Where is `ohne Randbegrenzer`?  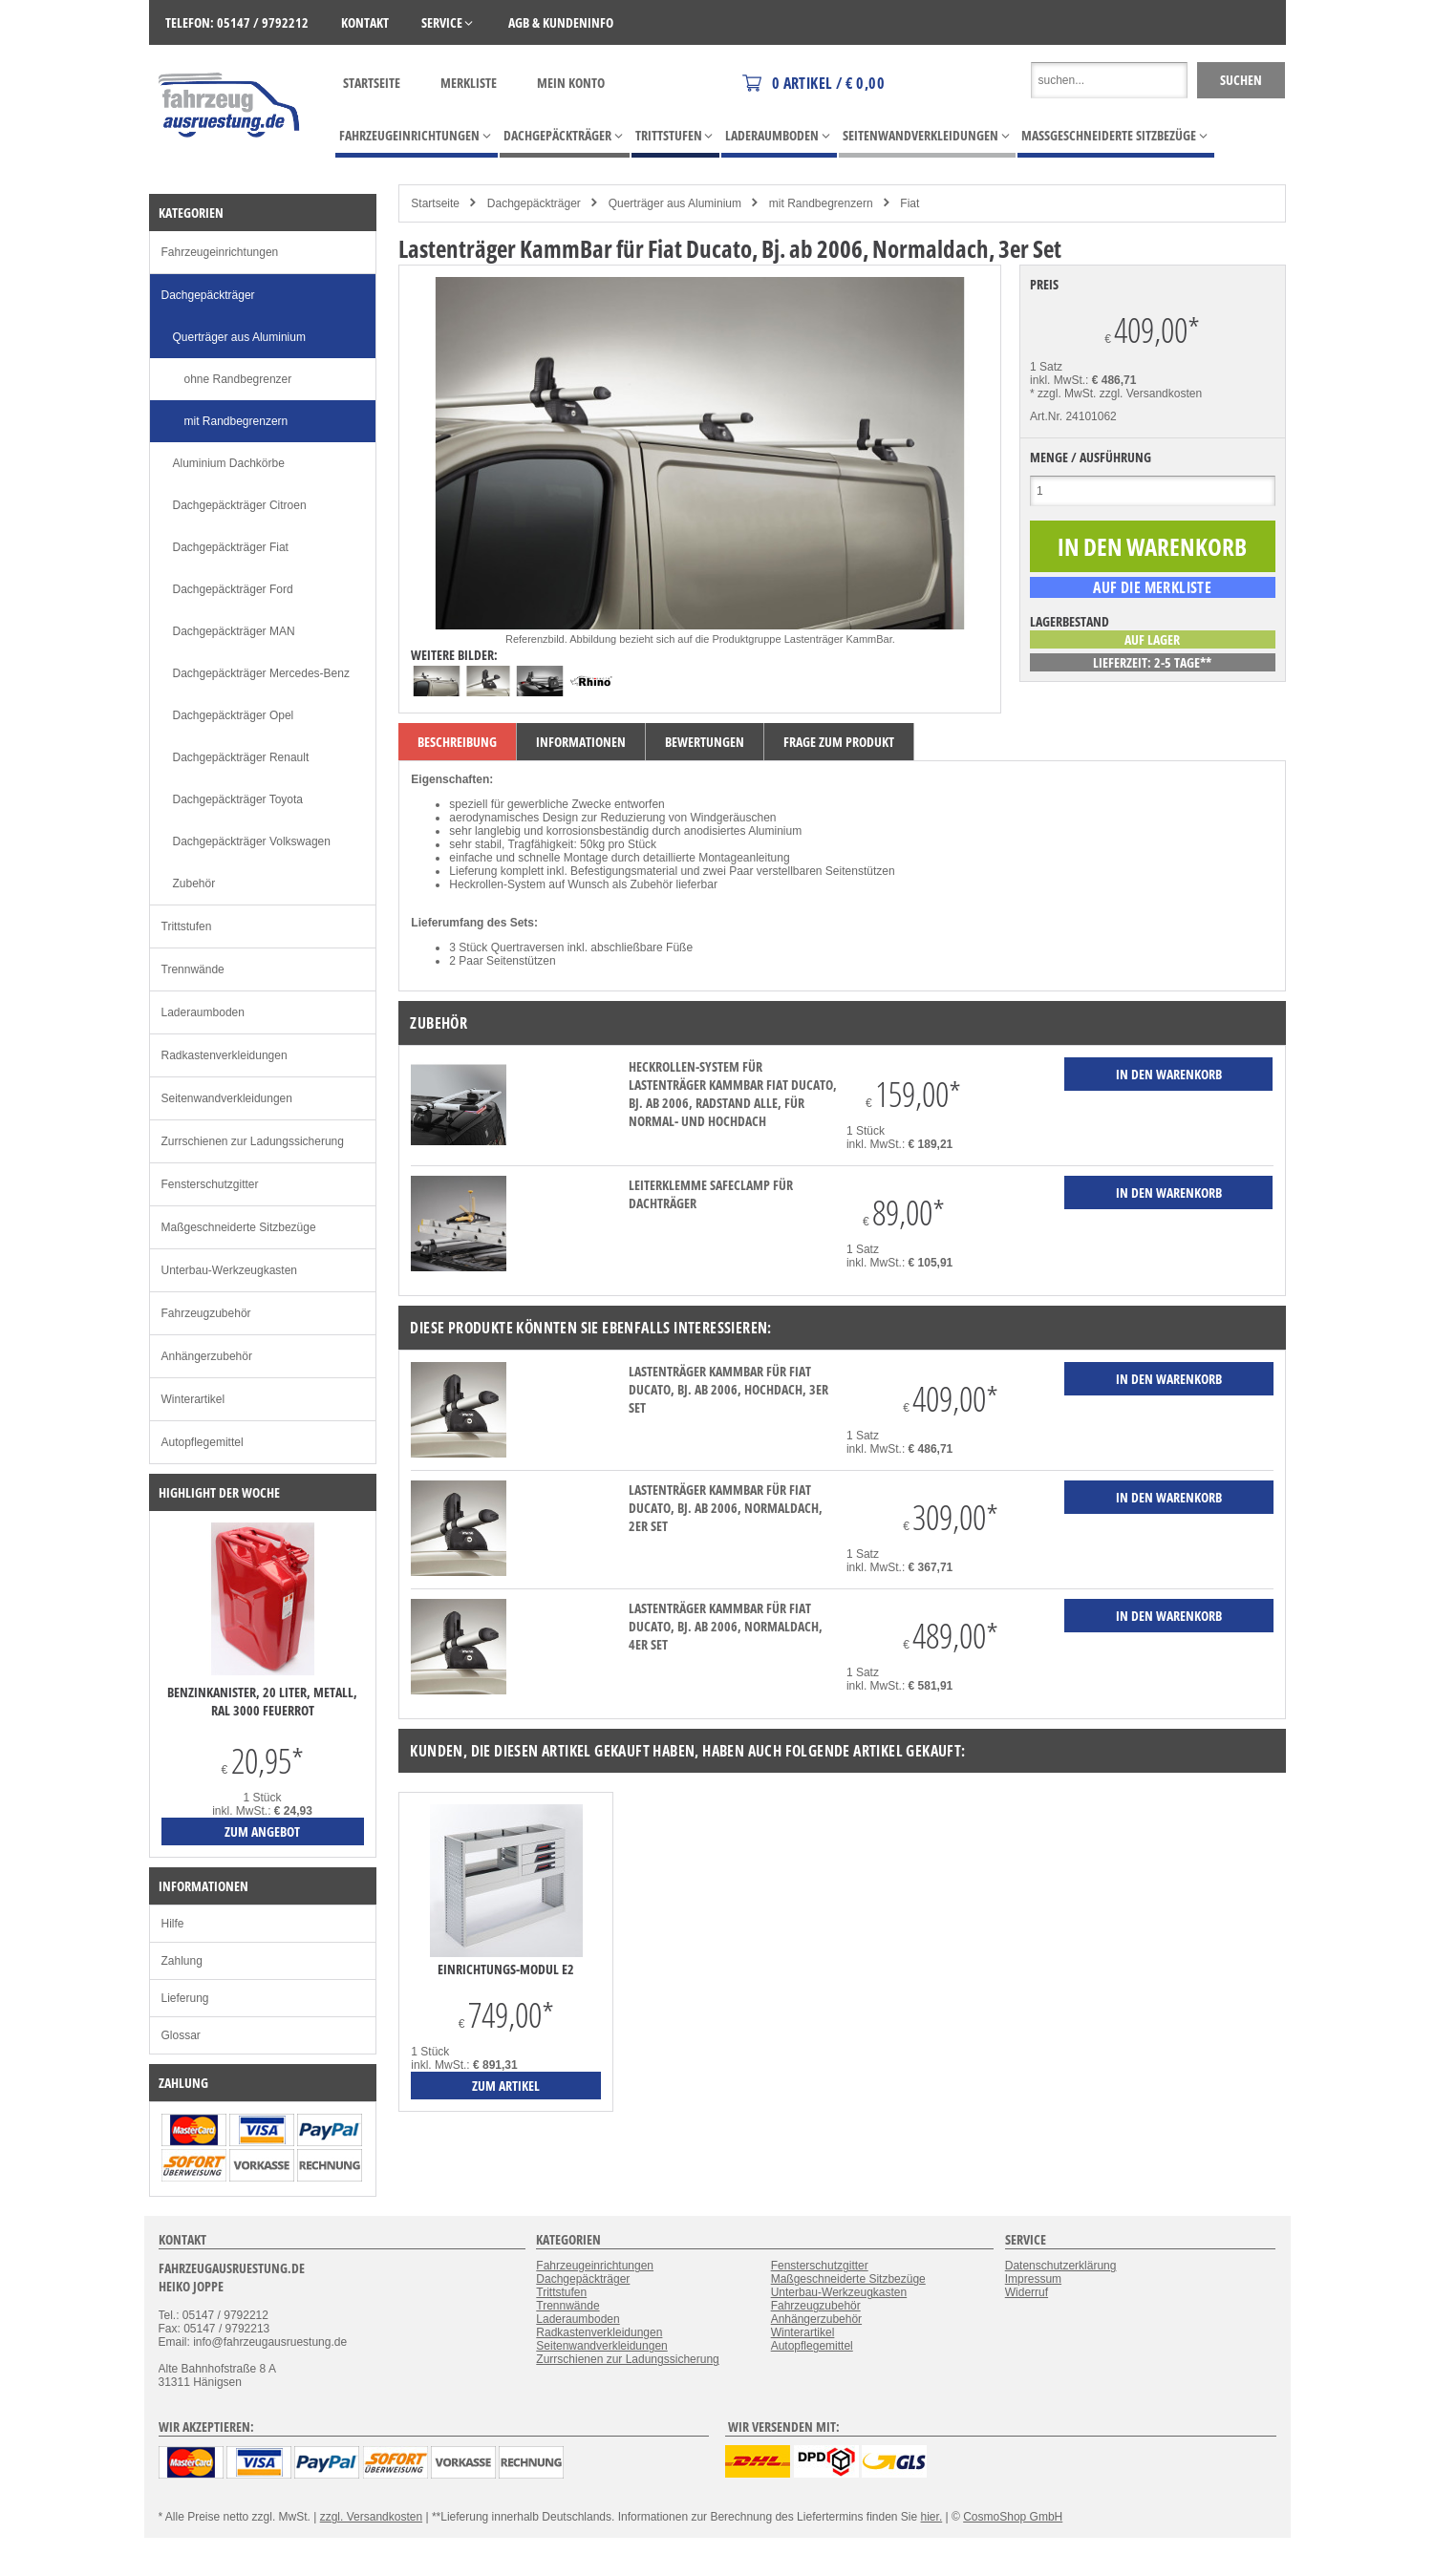 ohne Randbegrenzer is located at coordinates (238, 379).